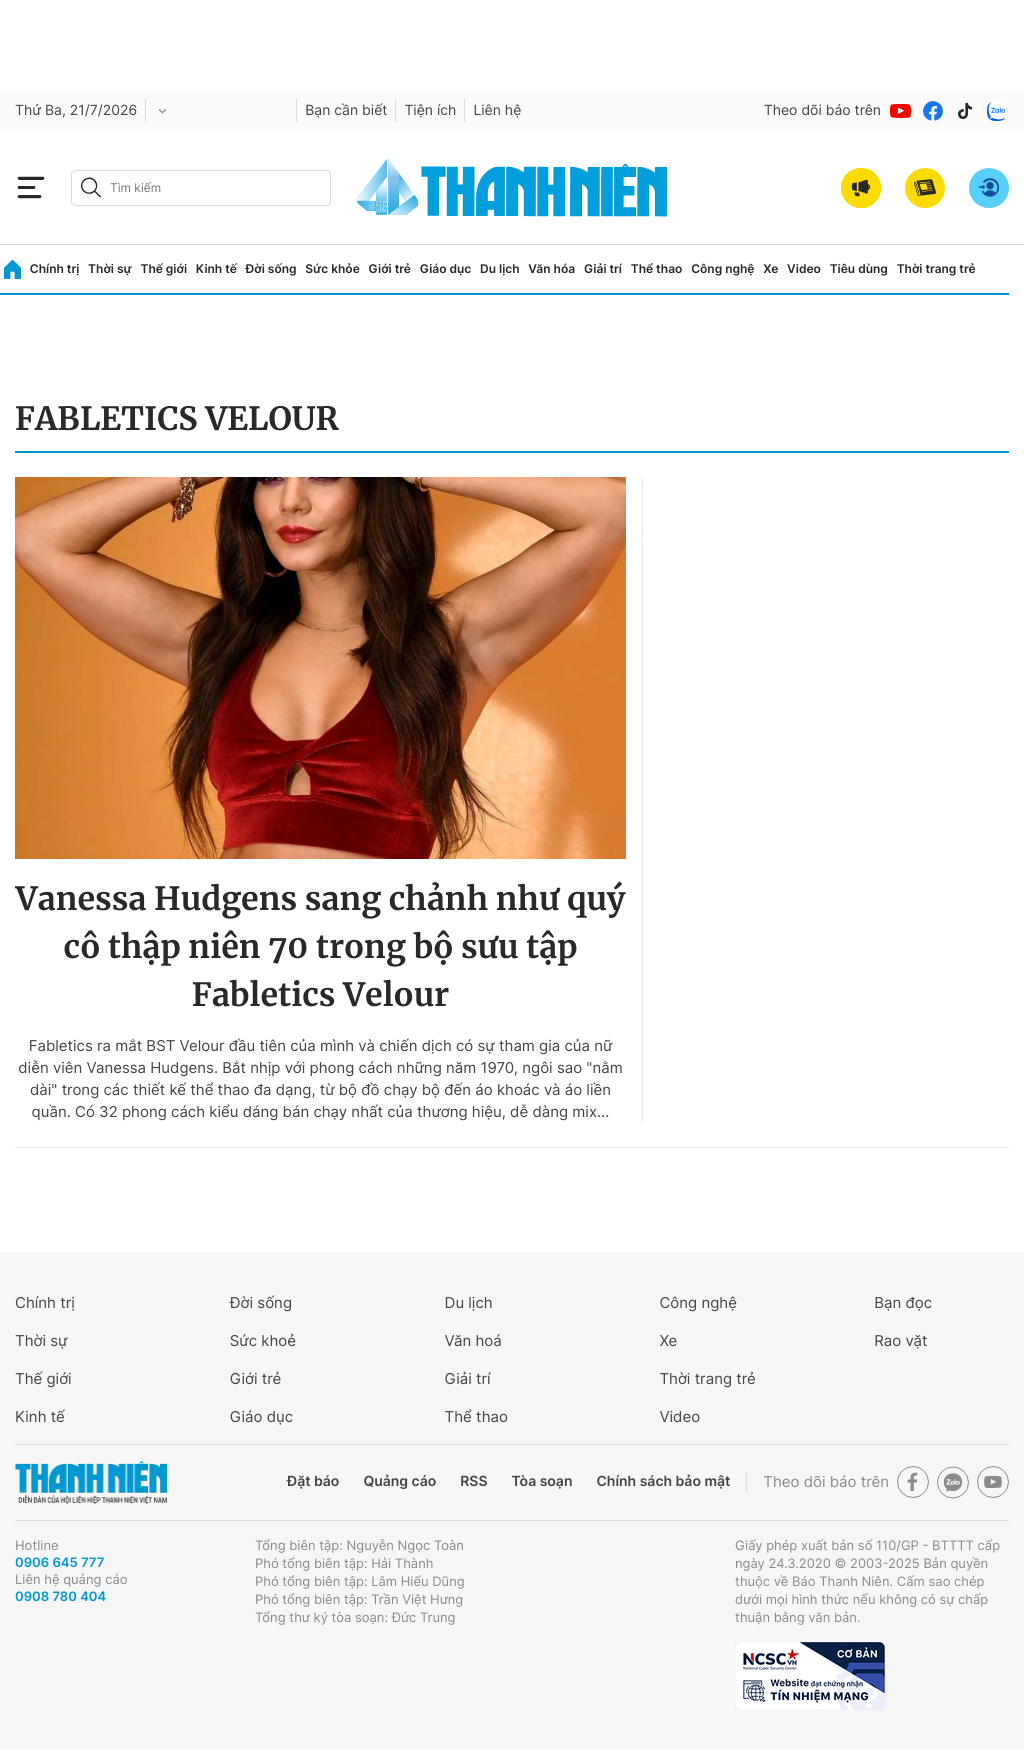 The width and height of the screenshot is (1024, 1750). What do you see at coordinates (663, 1481) in the screenshot?
I see `Chính sách bảo mật` at bounding box center [663, 1481].